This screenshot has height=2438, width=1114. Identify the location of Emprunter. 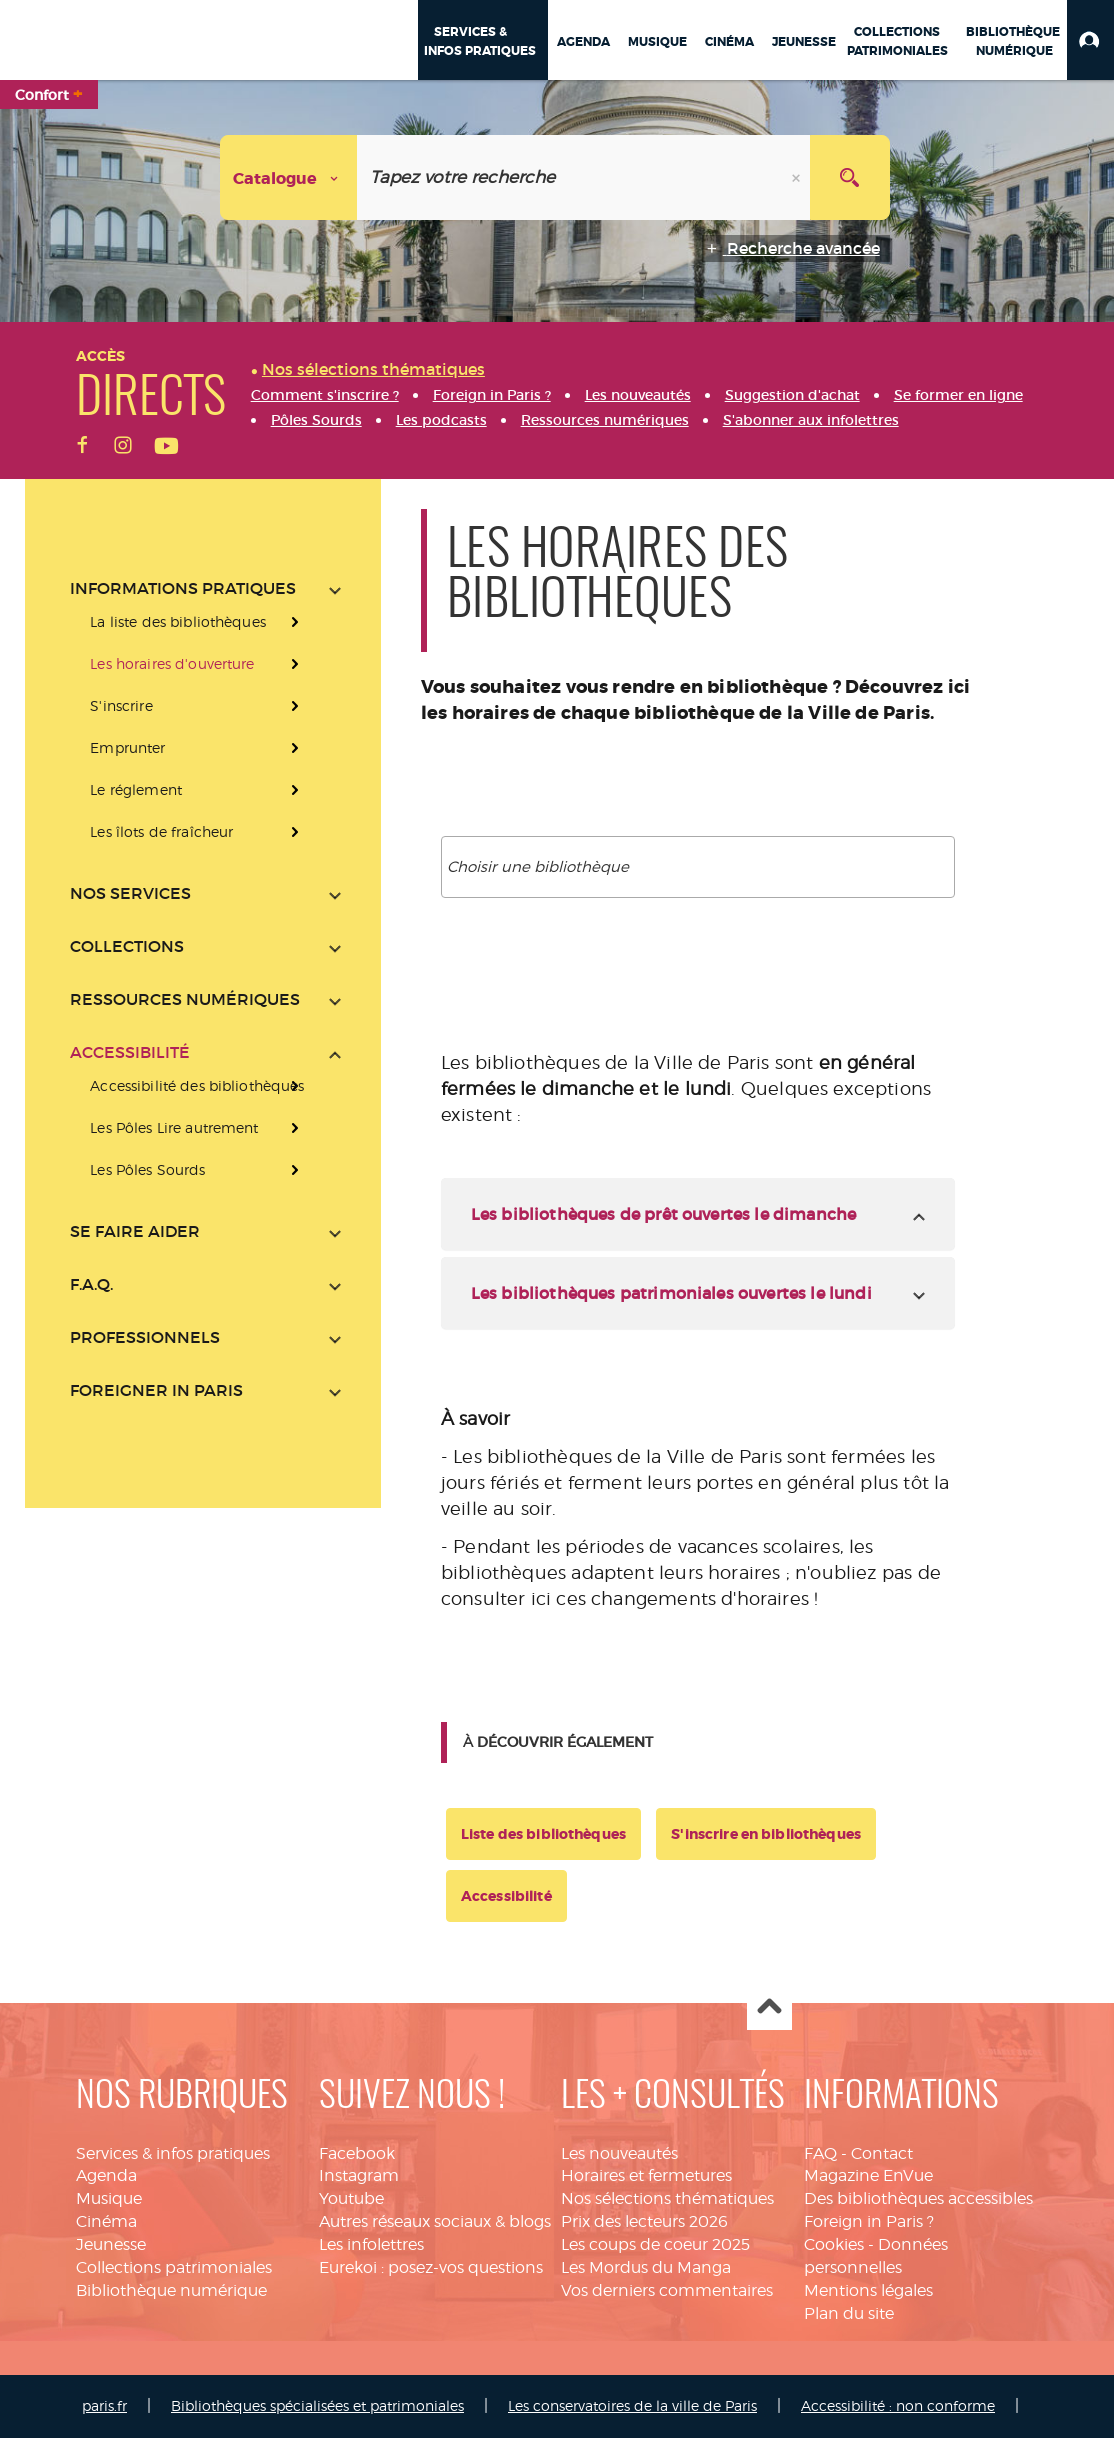
(127, 747).